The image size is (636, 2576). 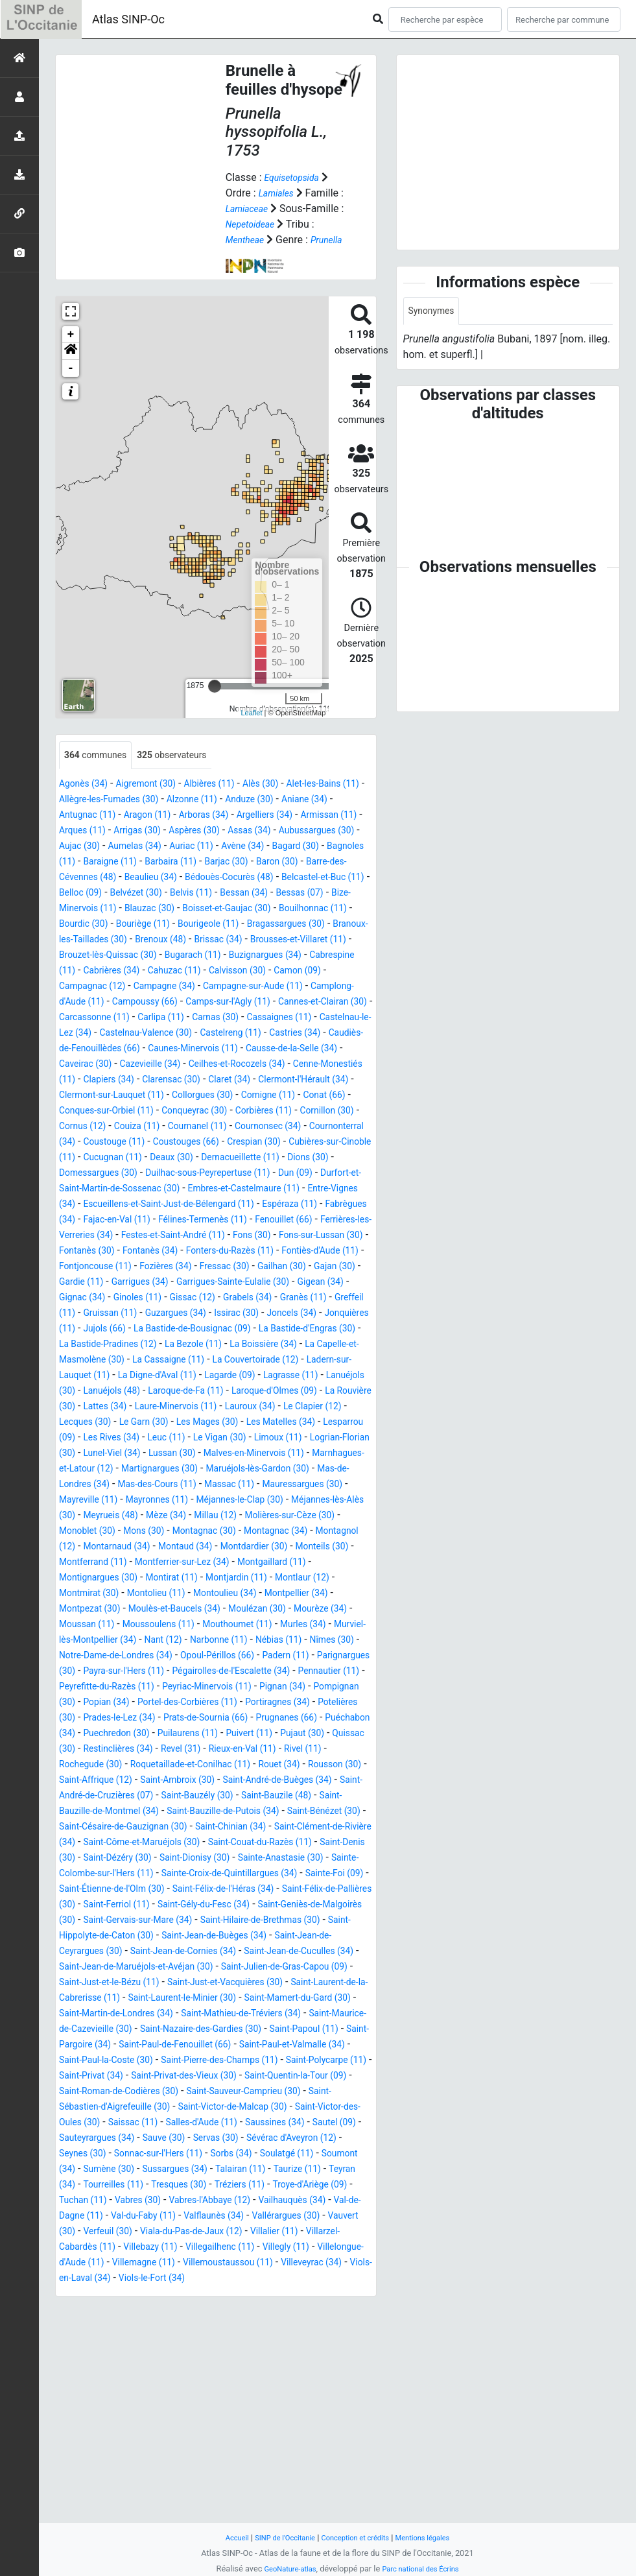 I want to click on - [button], so click(x=71, y=384).